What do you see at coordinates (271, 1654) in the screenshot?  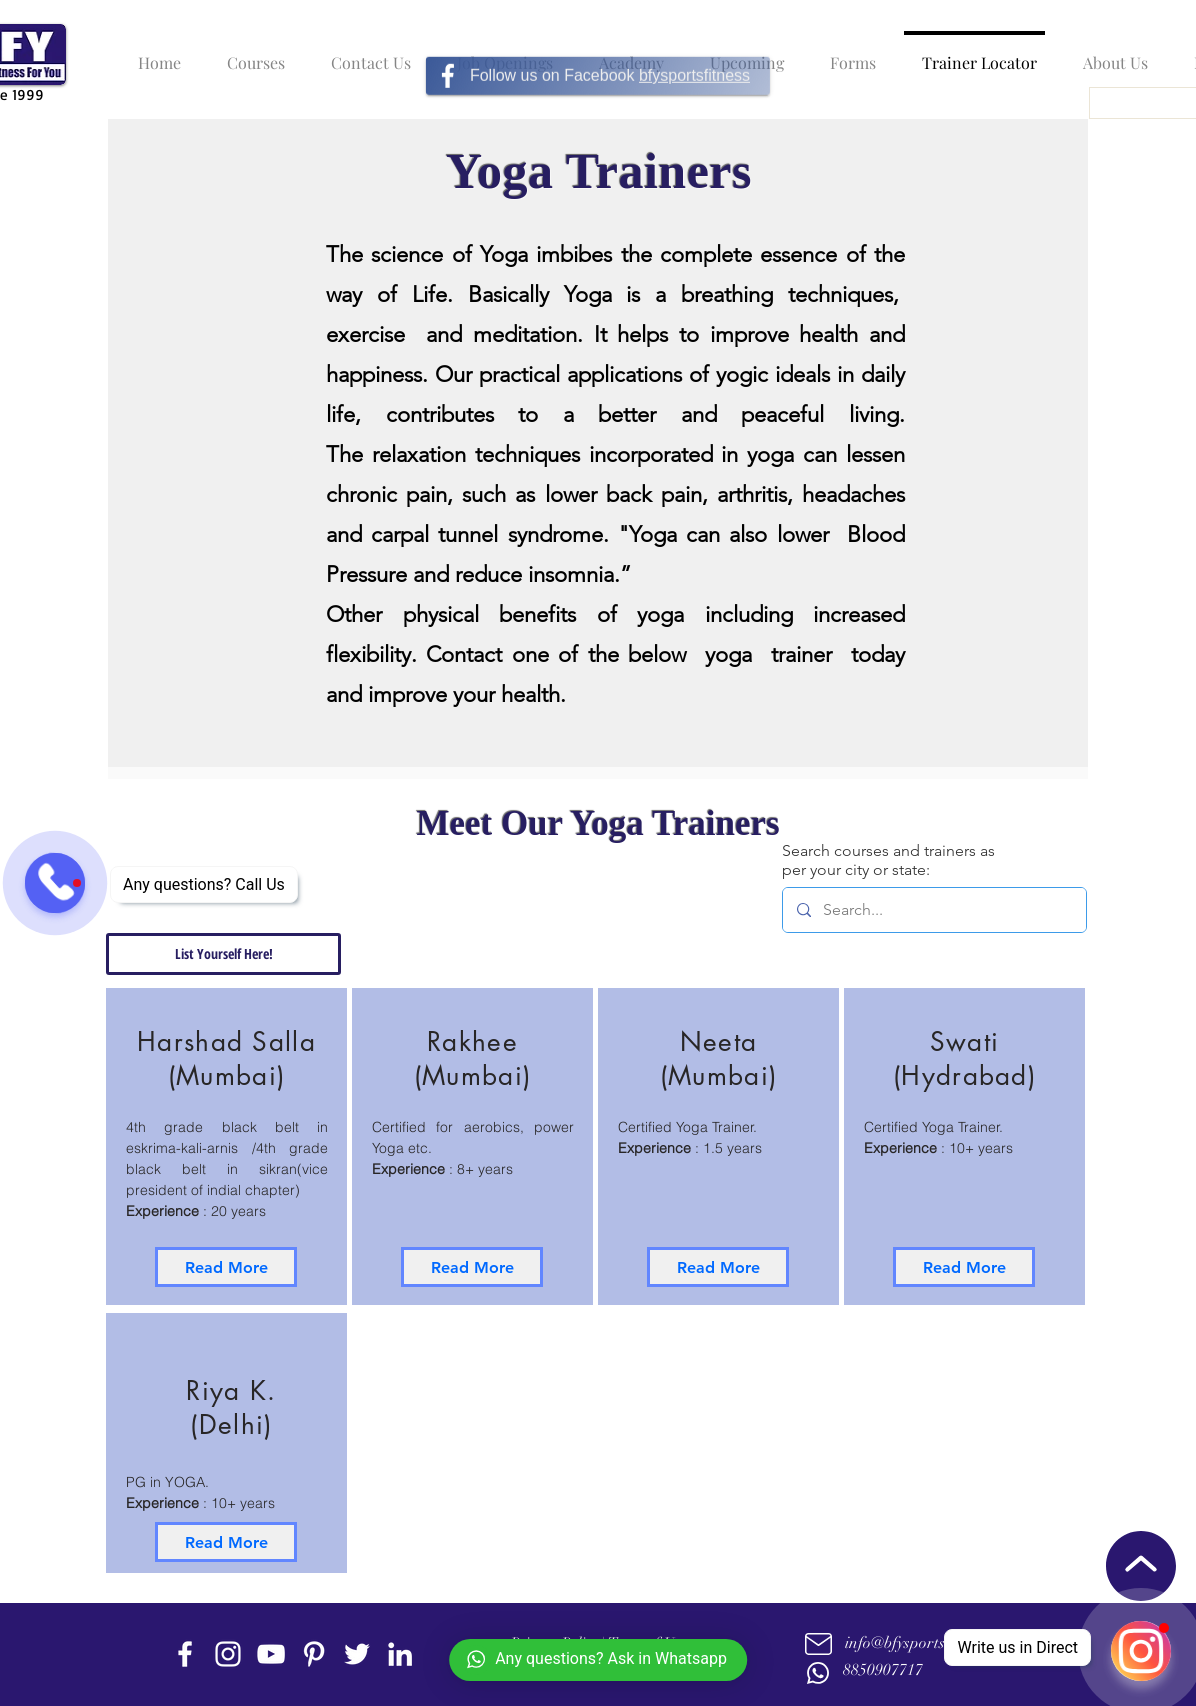 I see `[youtube]` at bounding box center [271, 1654].